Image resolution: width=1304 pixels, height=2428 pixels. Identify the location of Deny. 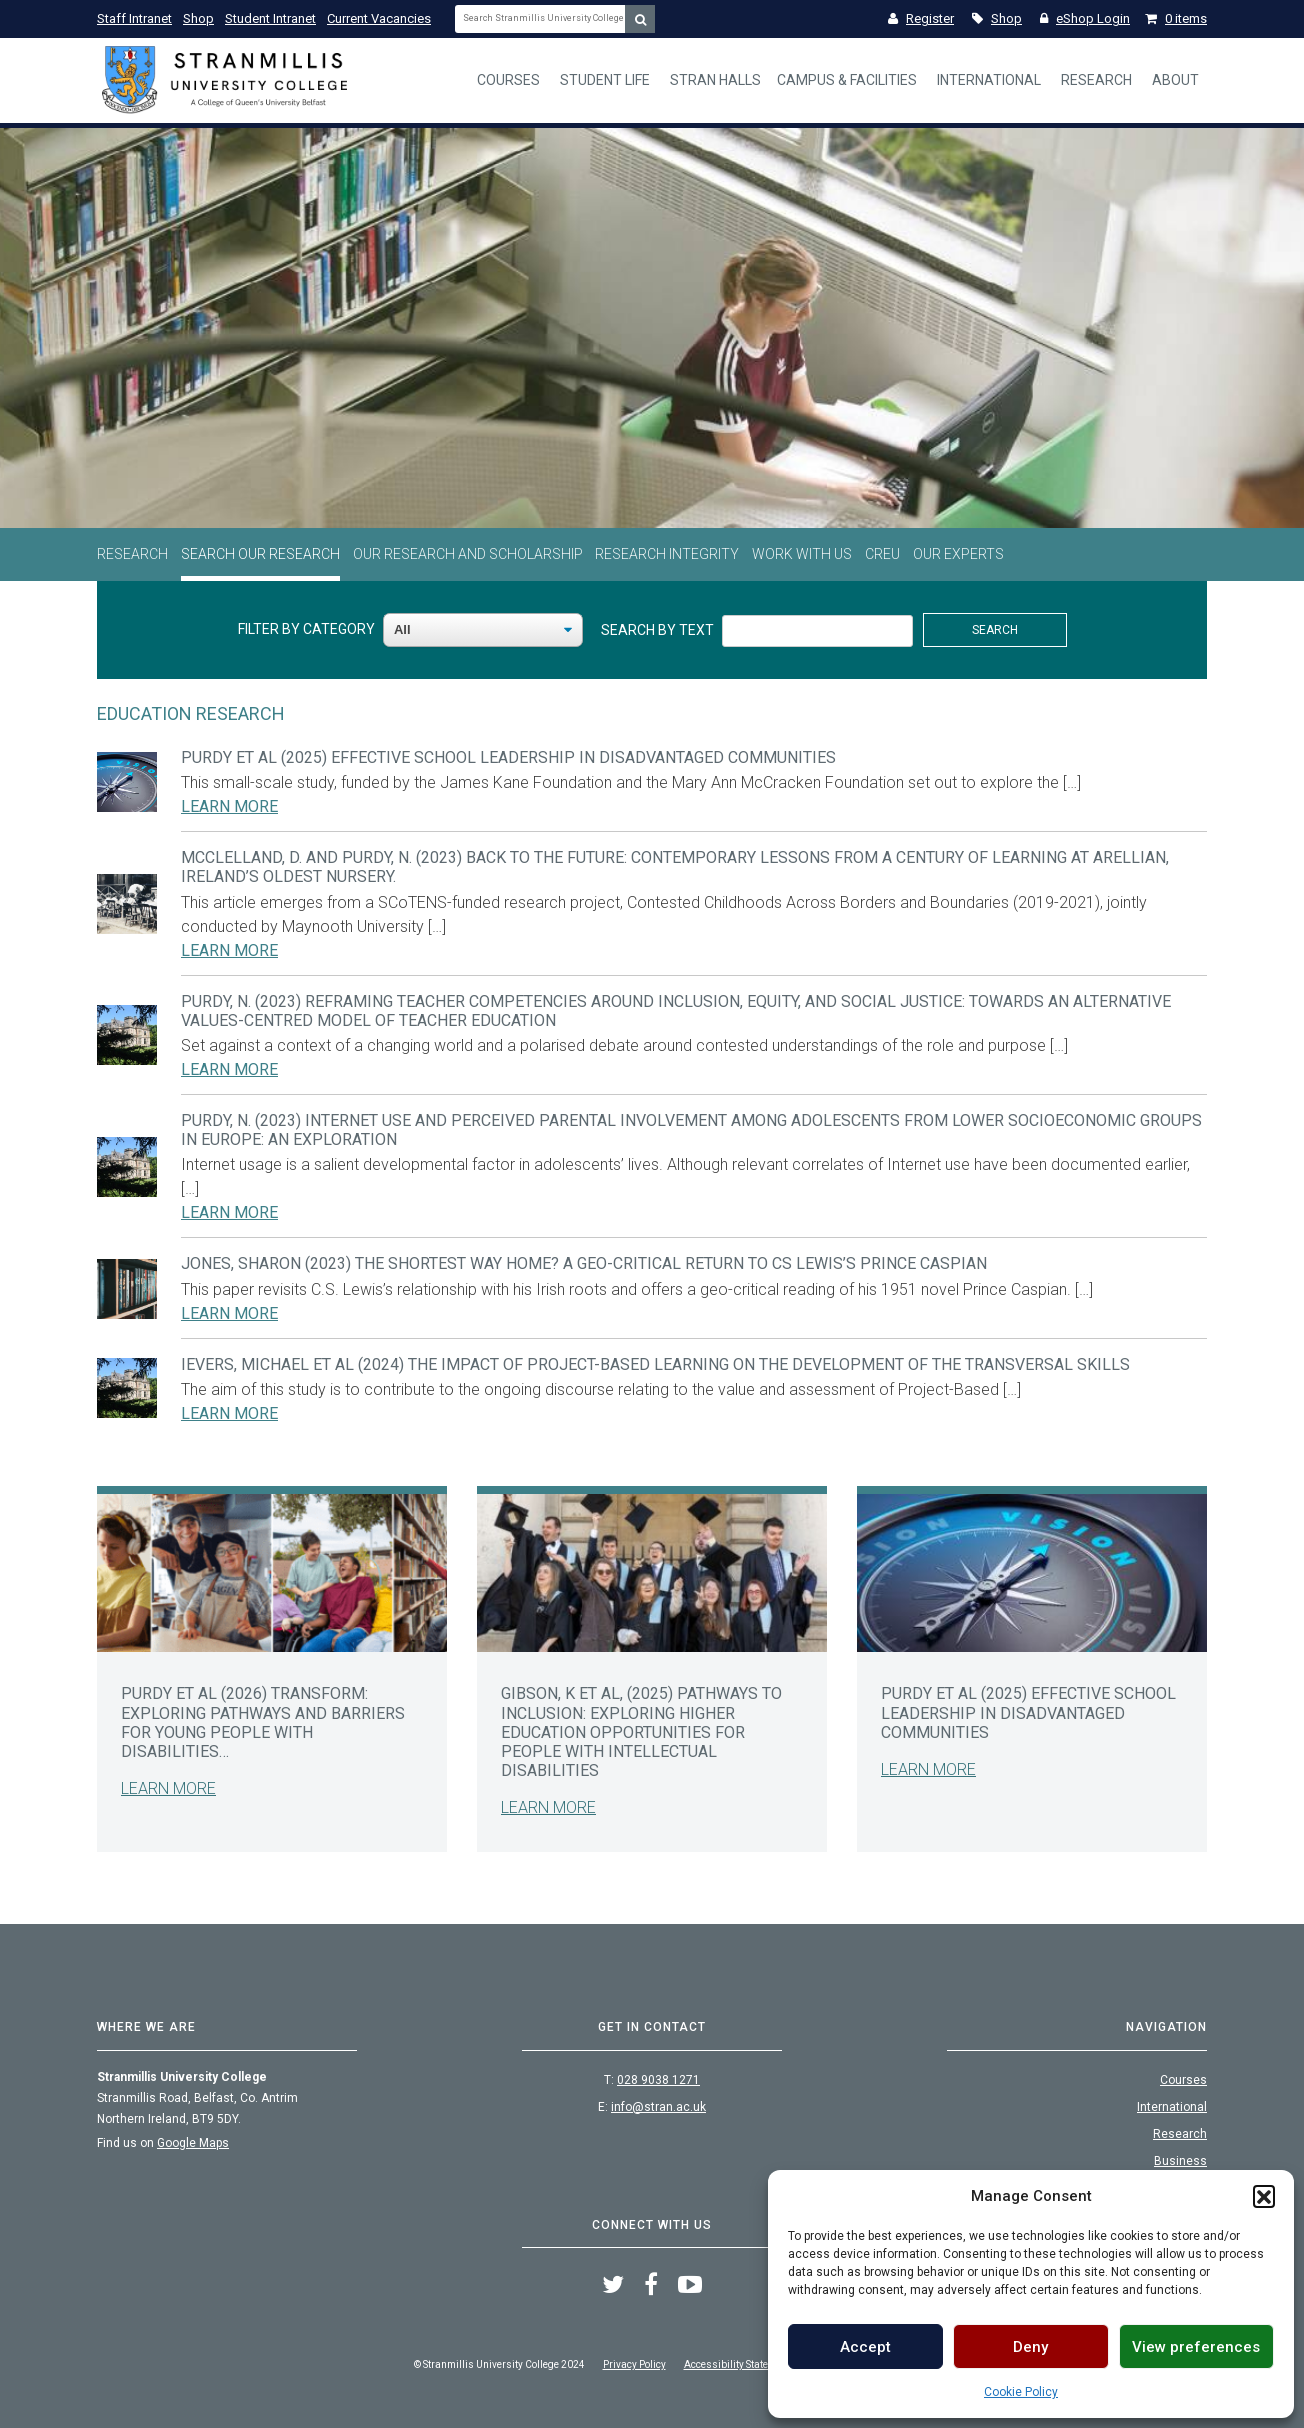
(1030, 2347).